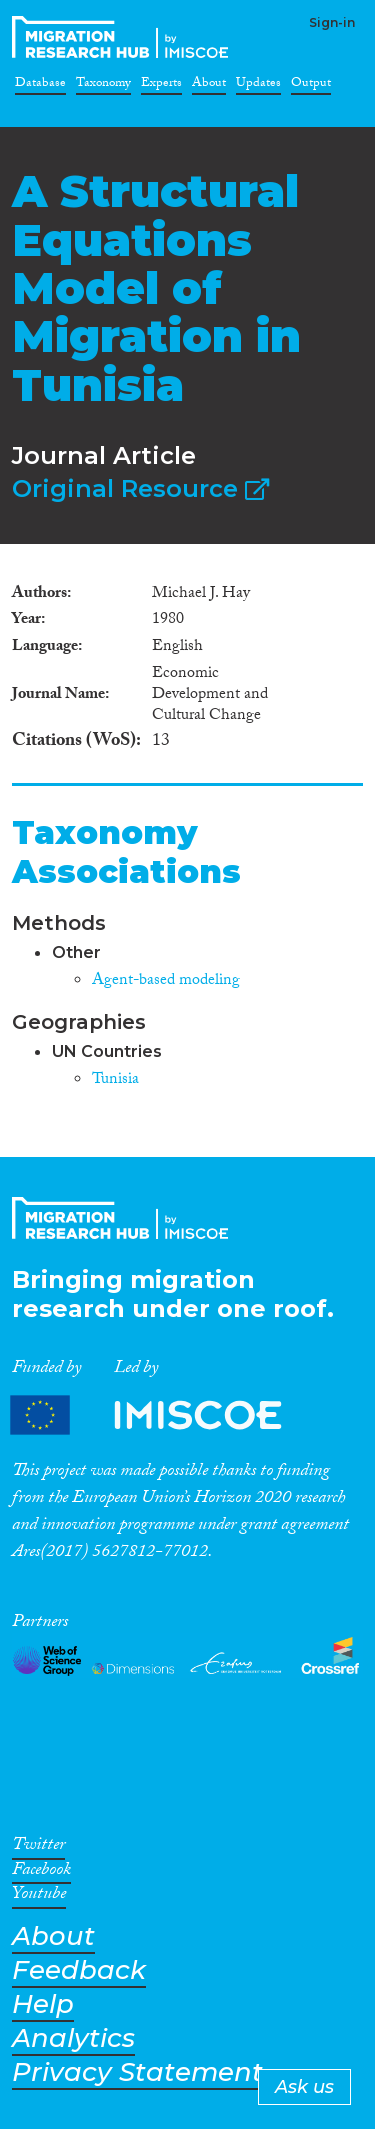 The width and height of the screenshot is (375, 2129). What do you see at coordinates (40, 86) in the screenshot?
I see `Database` at bounding box center [40, 86].